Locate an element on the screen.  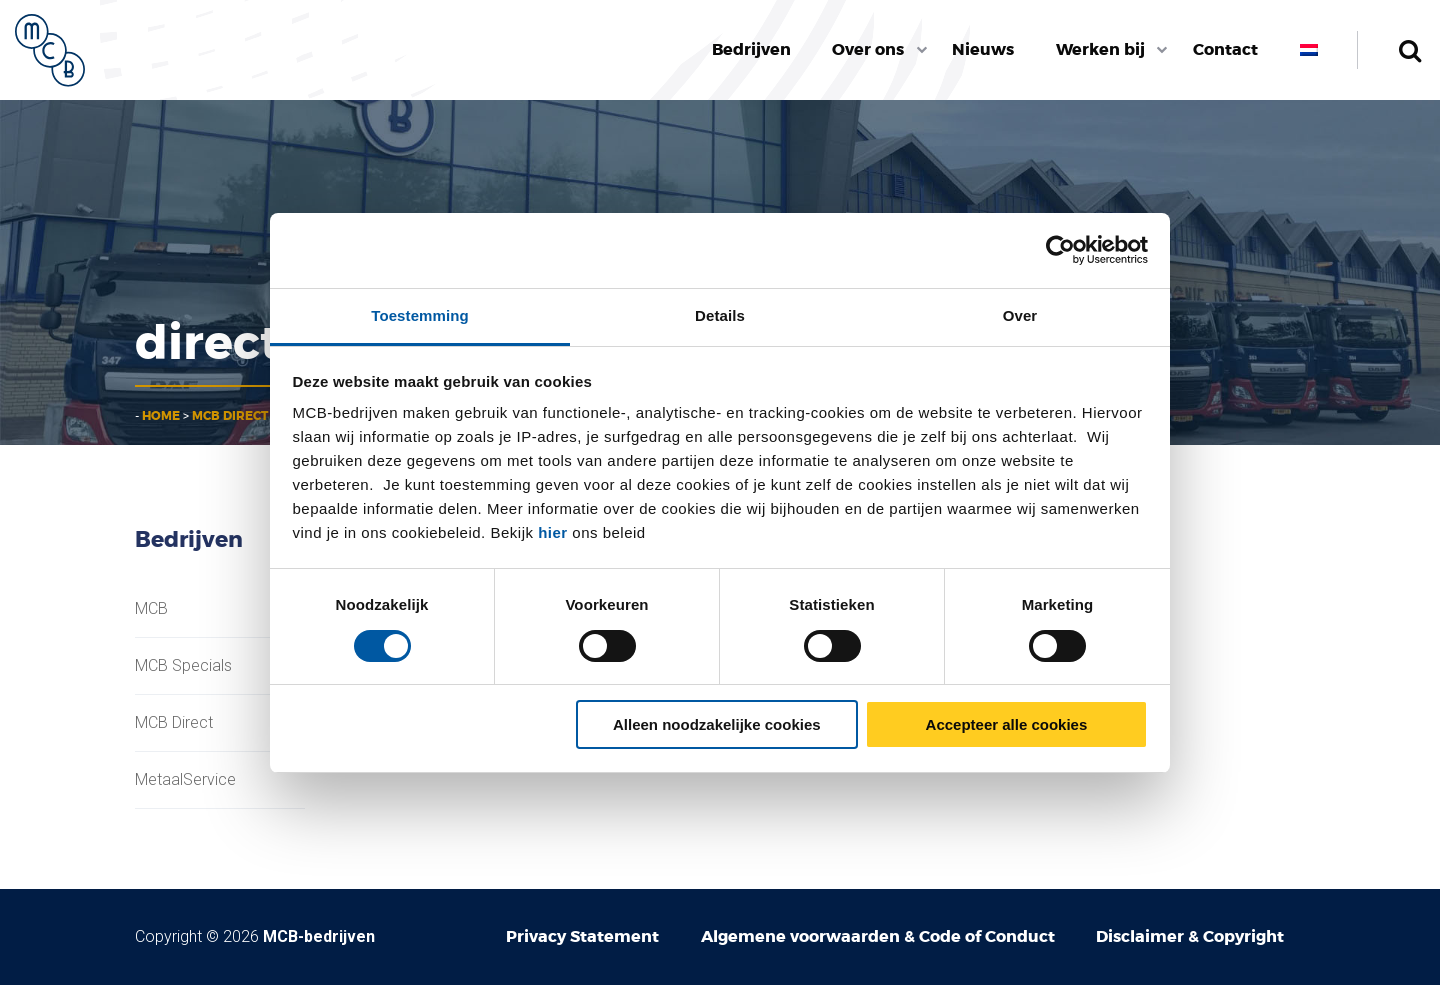
Contact is located at coordinates (1225, 49).